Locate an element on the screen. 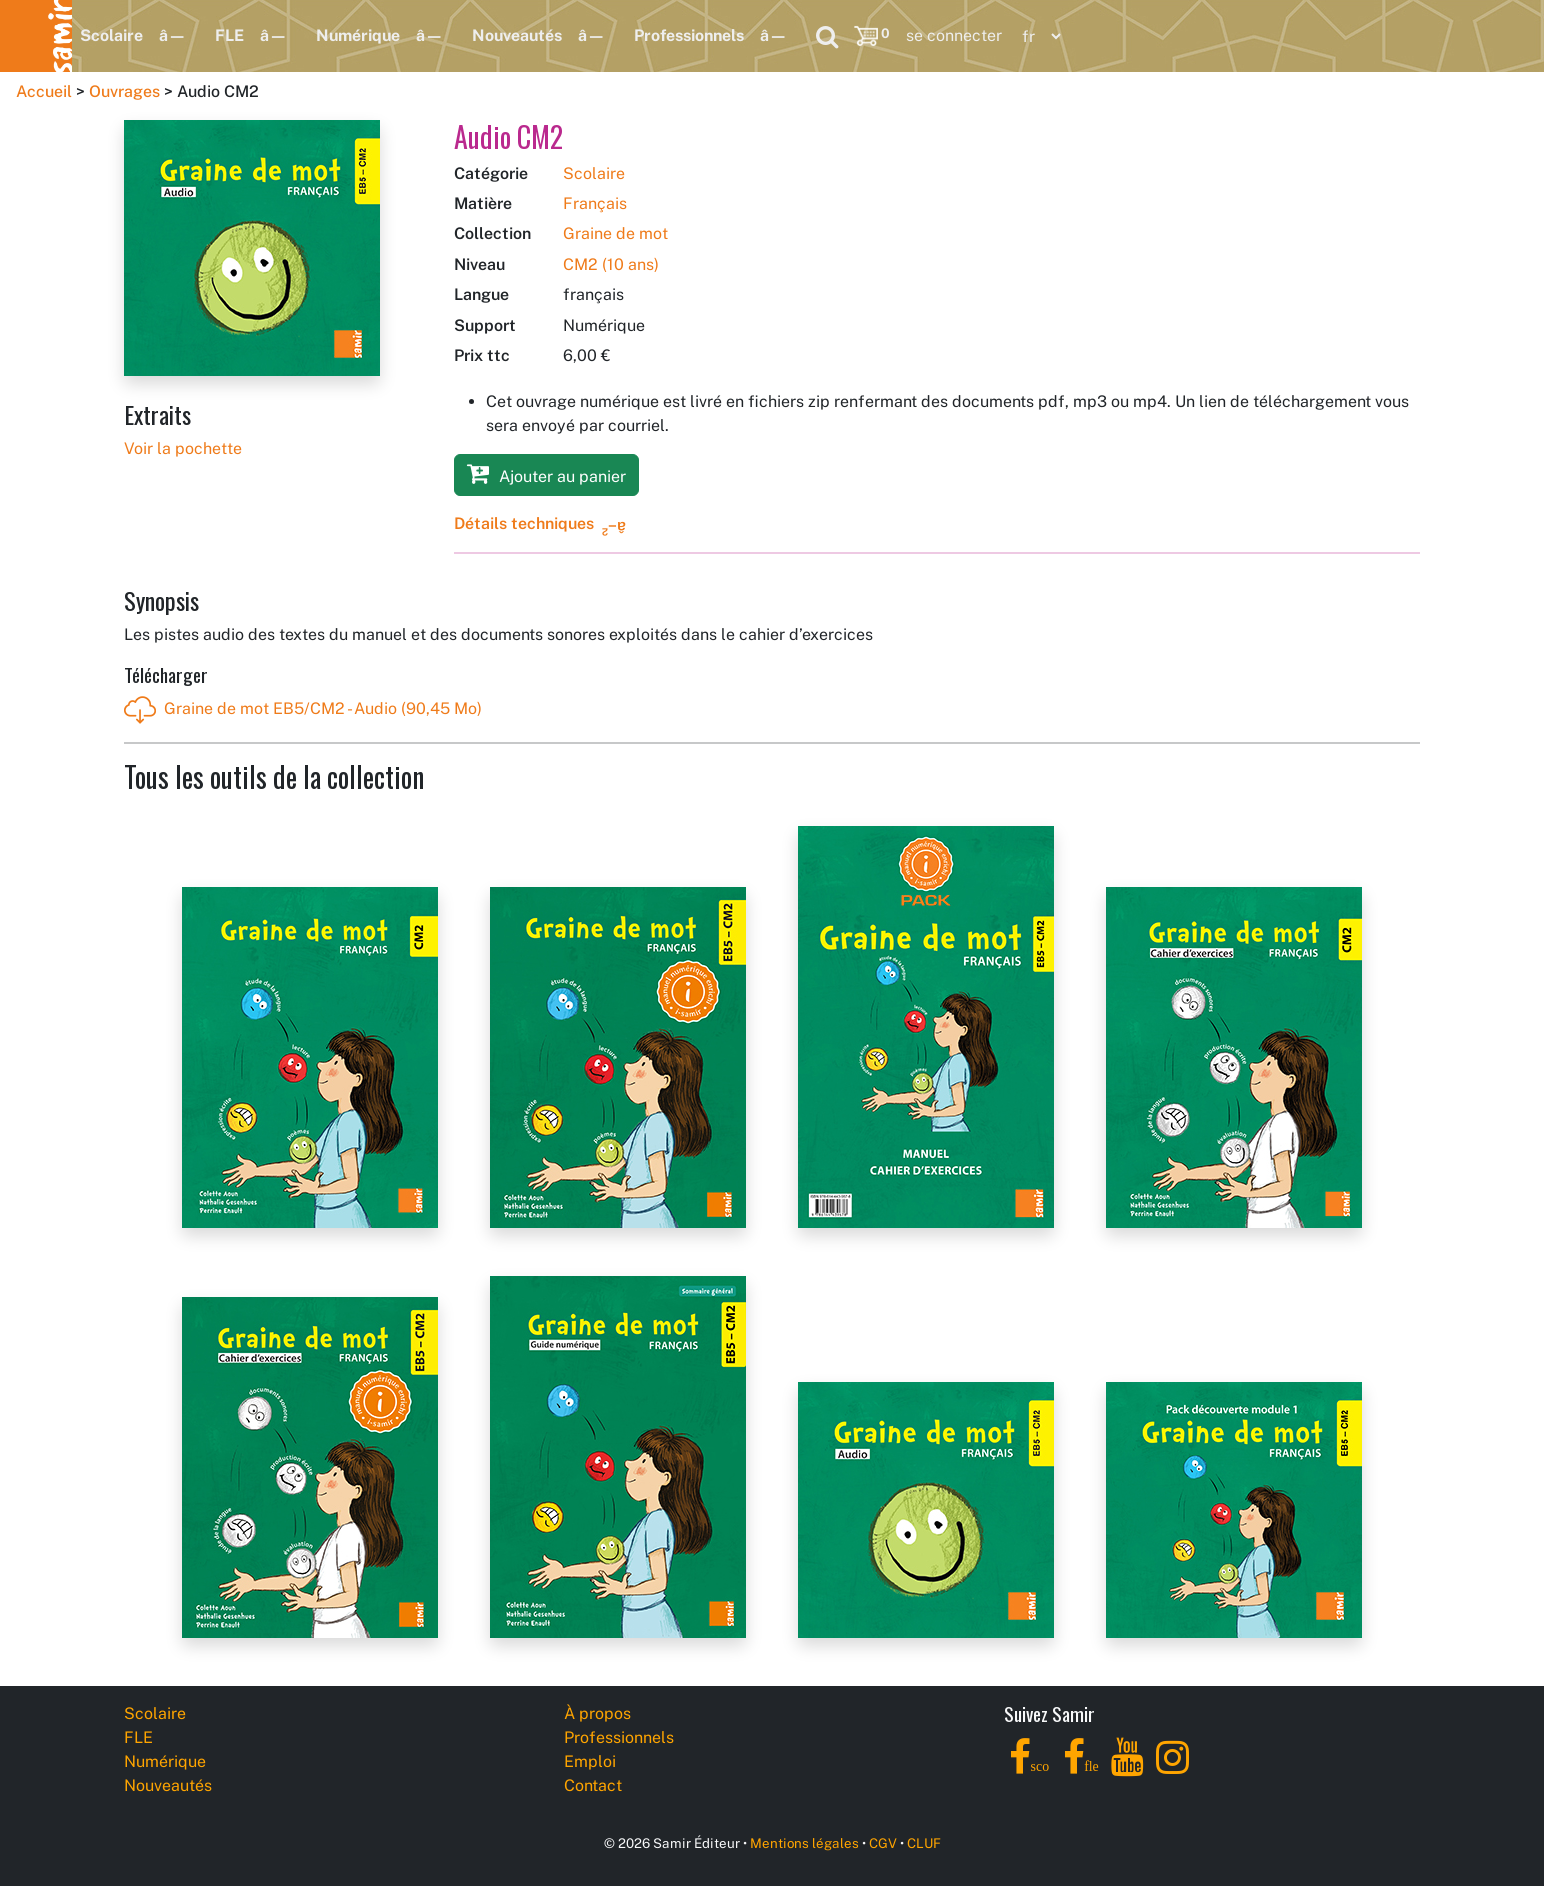 The height and width of the screenshot is (1886, 1544). Détails techniques [button] is located at coordinates (524, 523).